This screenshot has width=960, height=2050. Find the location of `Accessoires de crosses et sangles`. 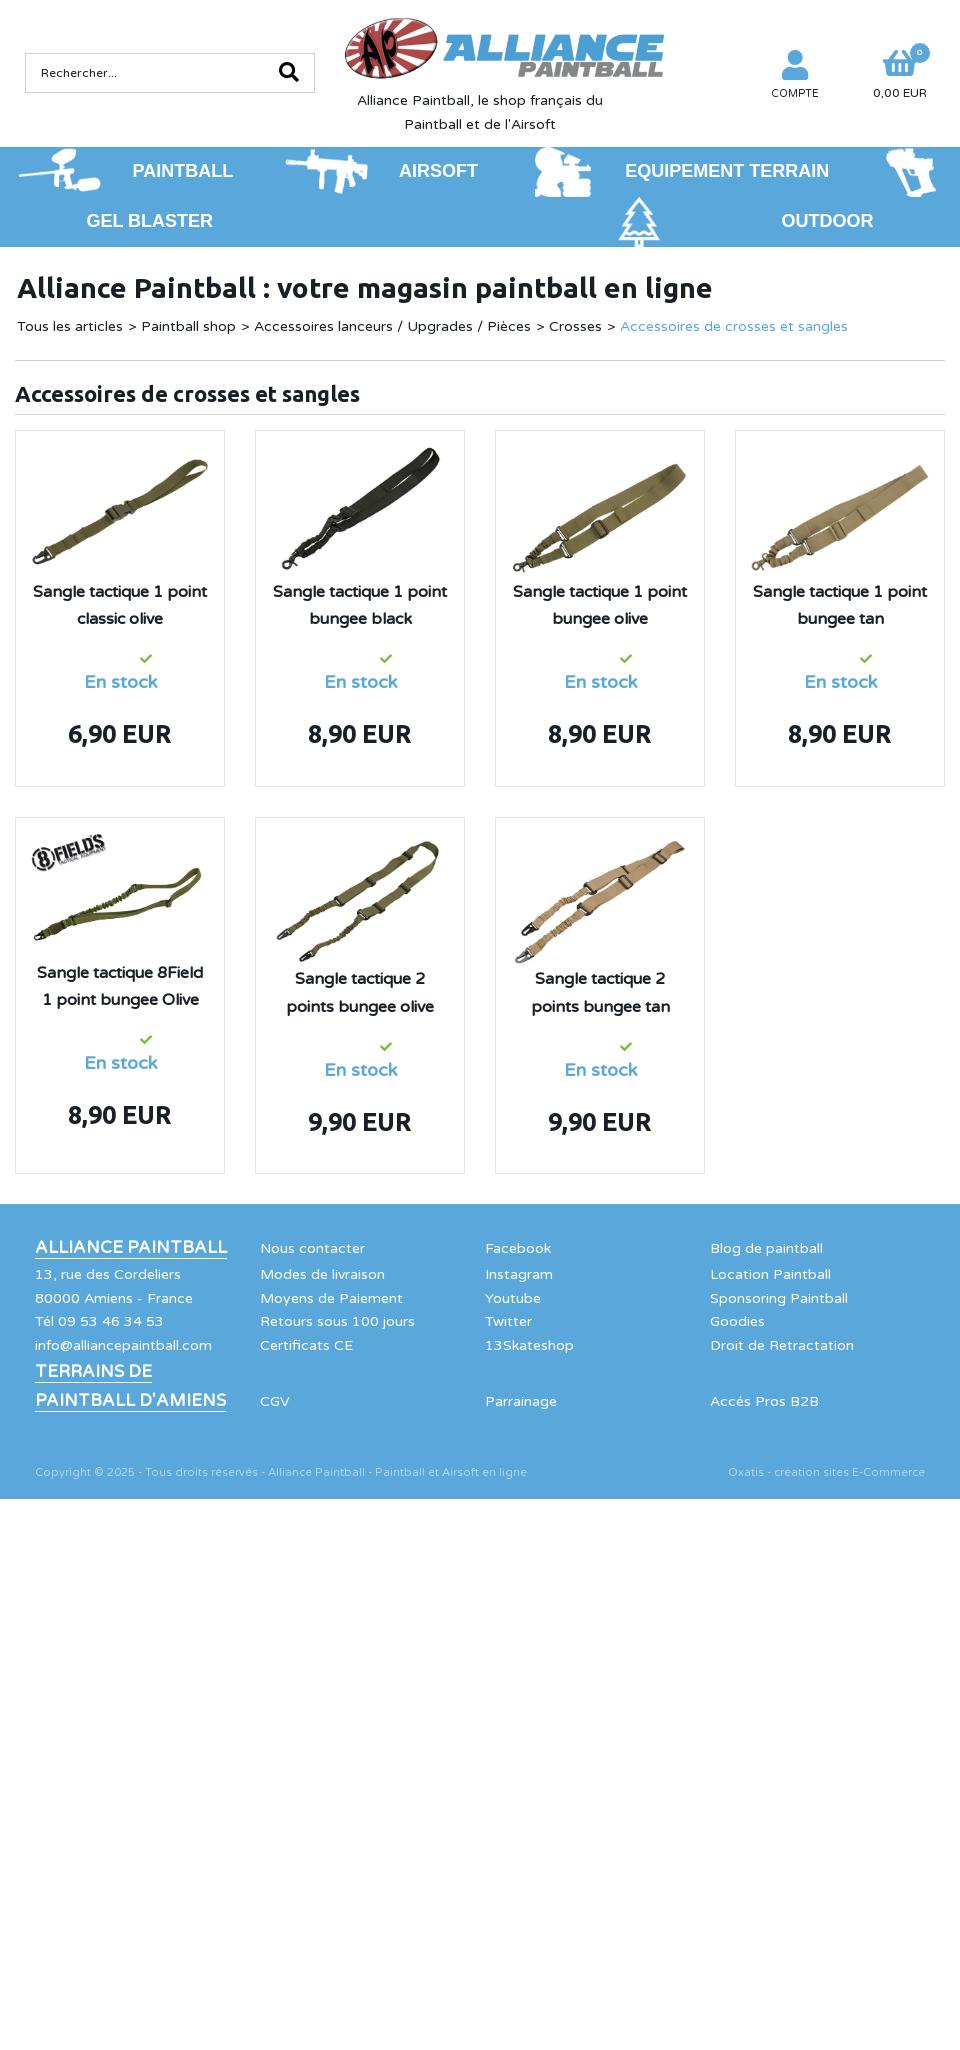

Accessoires de crosses et sangles is located at coordinates (734, 326).